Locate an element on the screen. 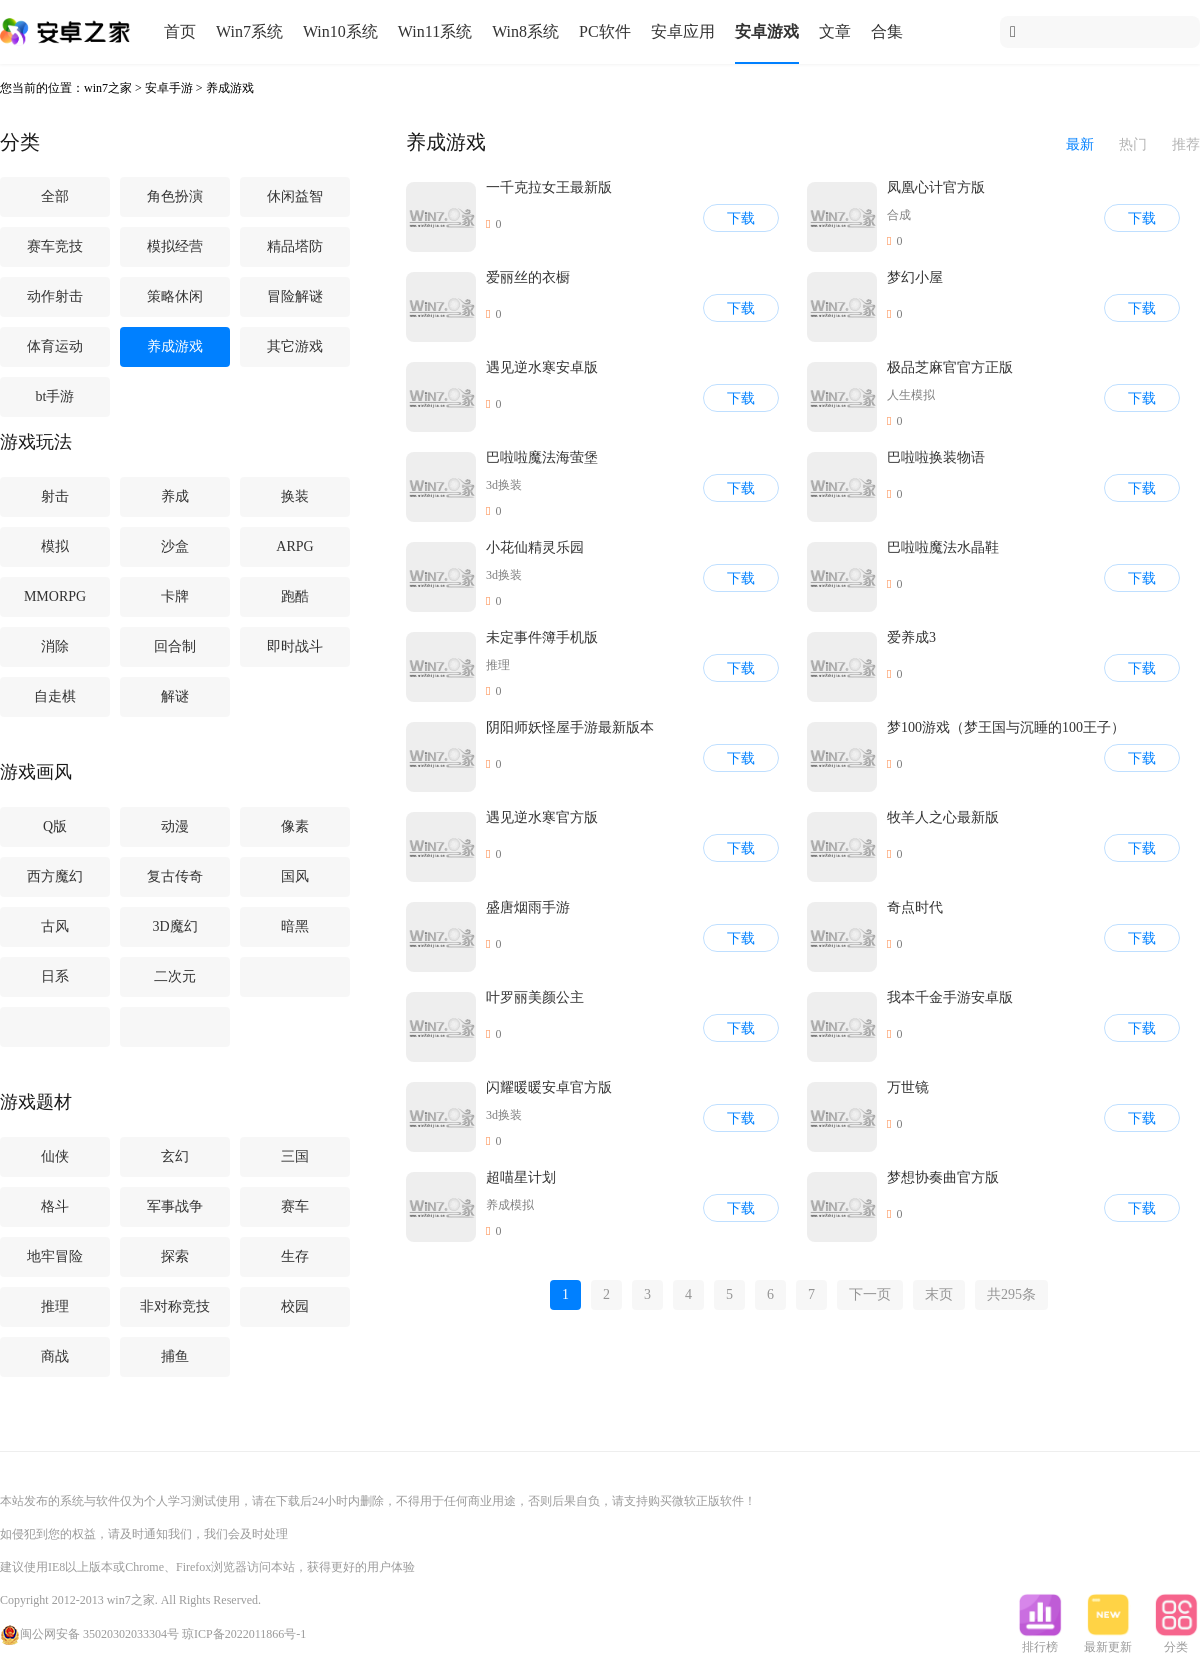  Win11系统 is located at coordinates (435, 31).